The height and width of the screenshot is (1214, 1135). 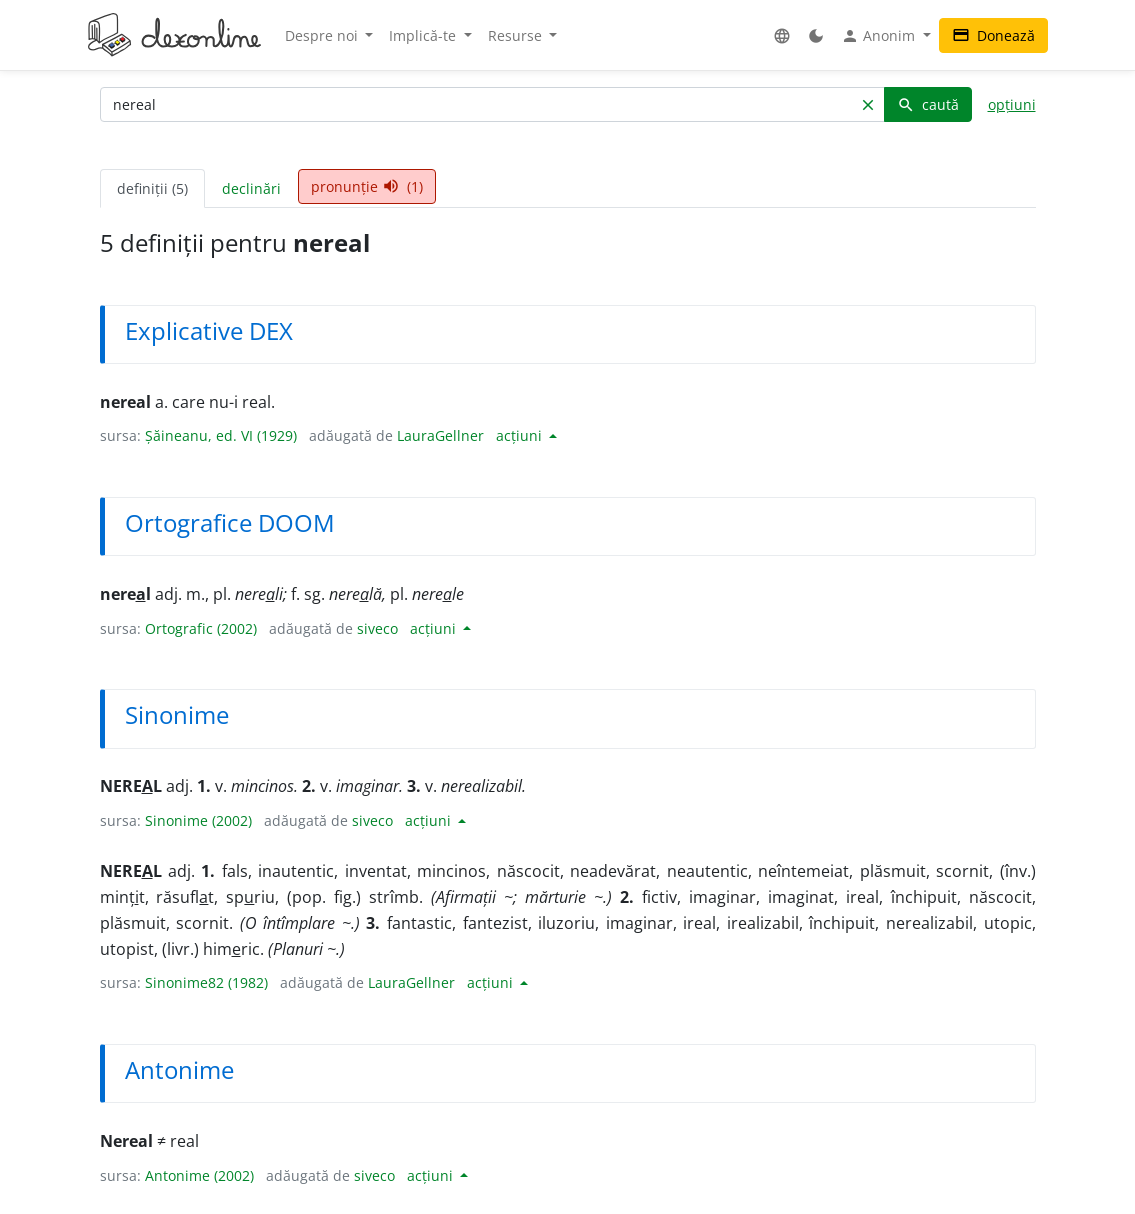 I want to click on Sinonime (2002), so click(x=198, y=820).